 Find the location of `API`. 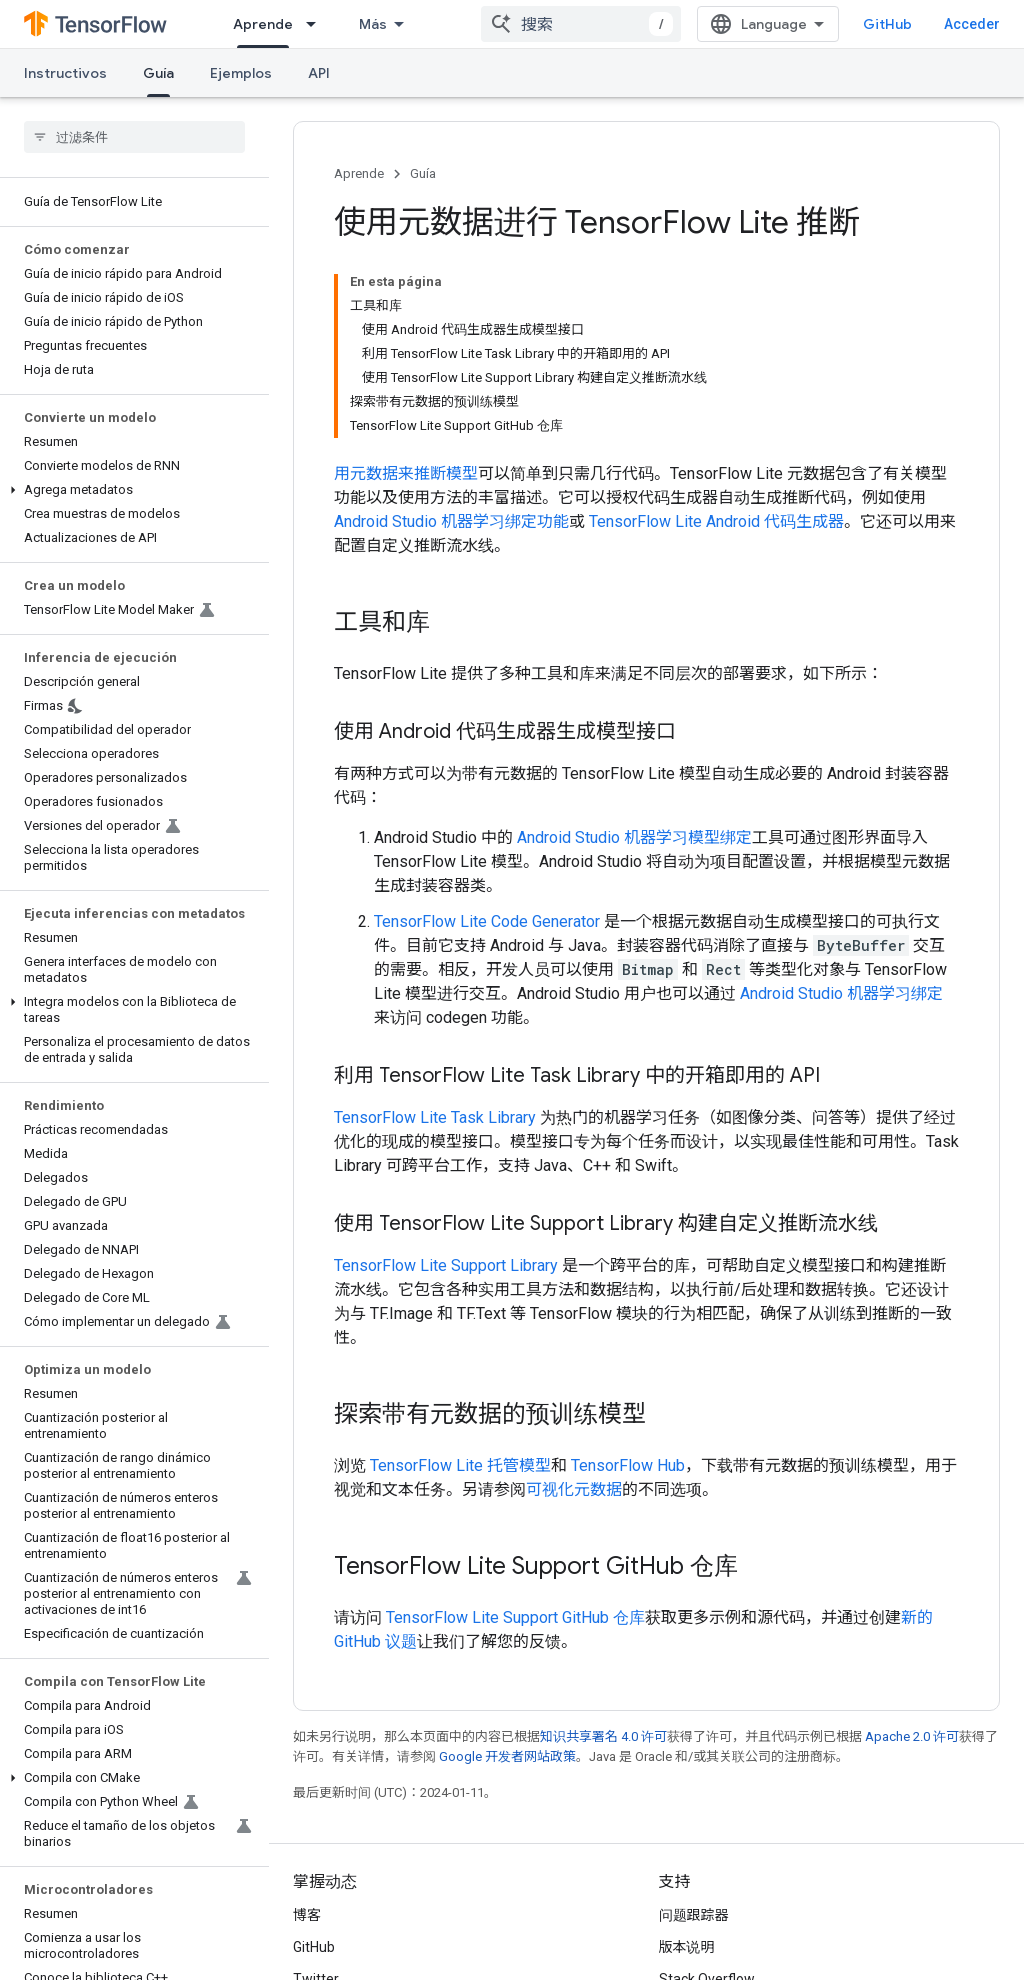

API is located at coordinates (319, 73).